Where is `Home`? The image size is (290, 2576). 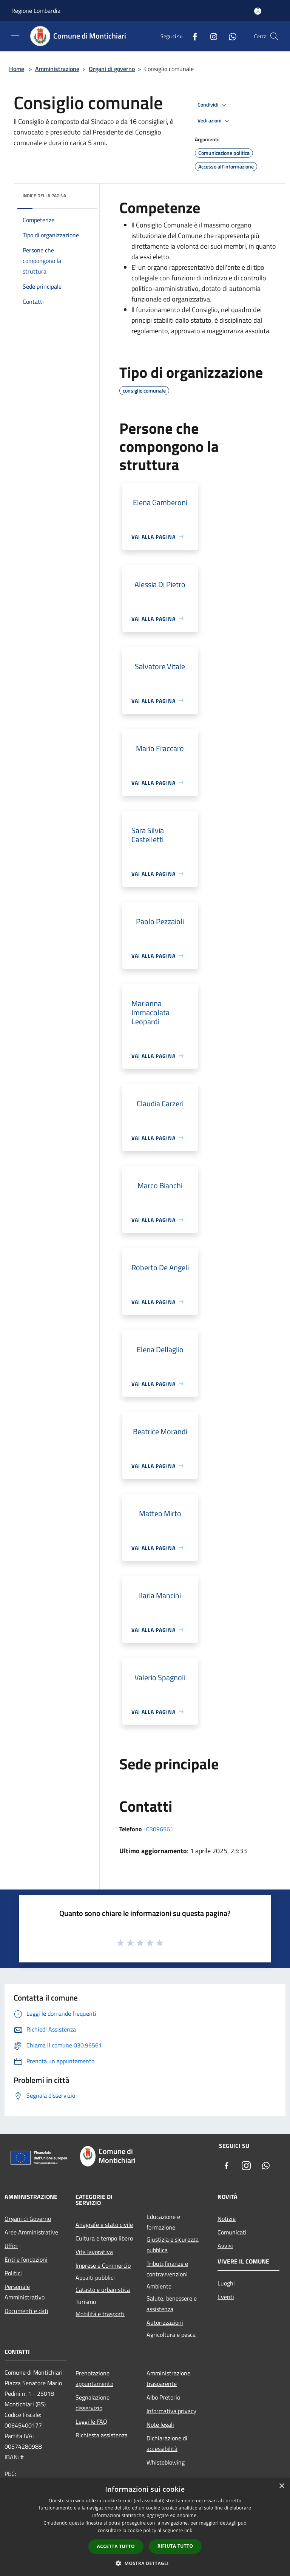
Home is located at coordinates (16, 68).